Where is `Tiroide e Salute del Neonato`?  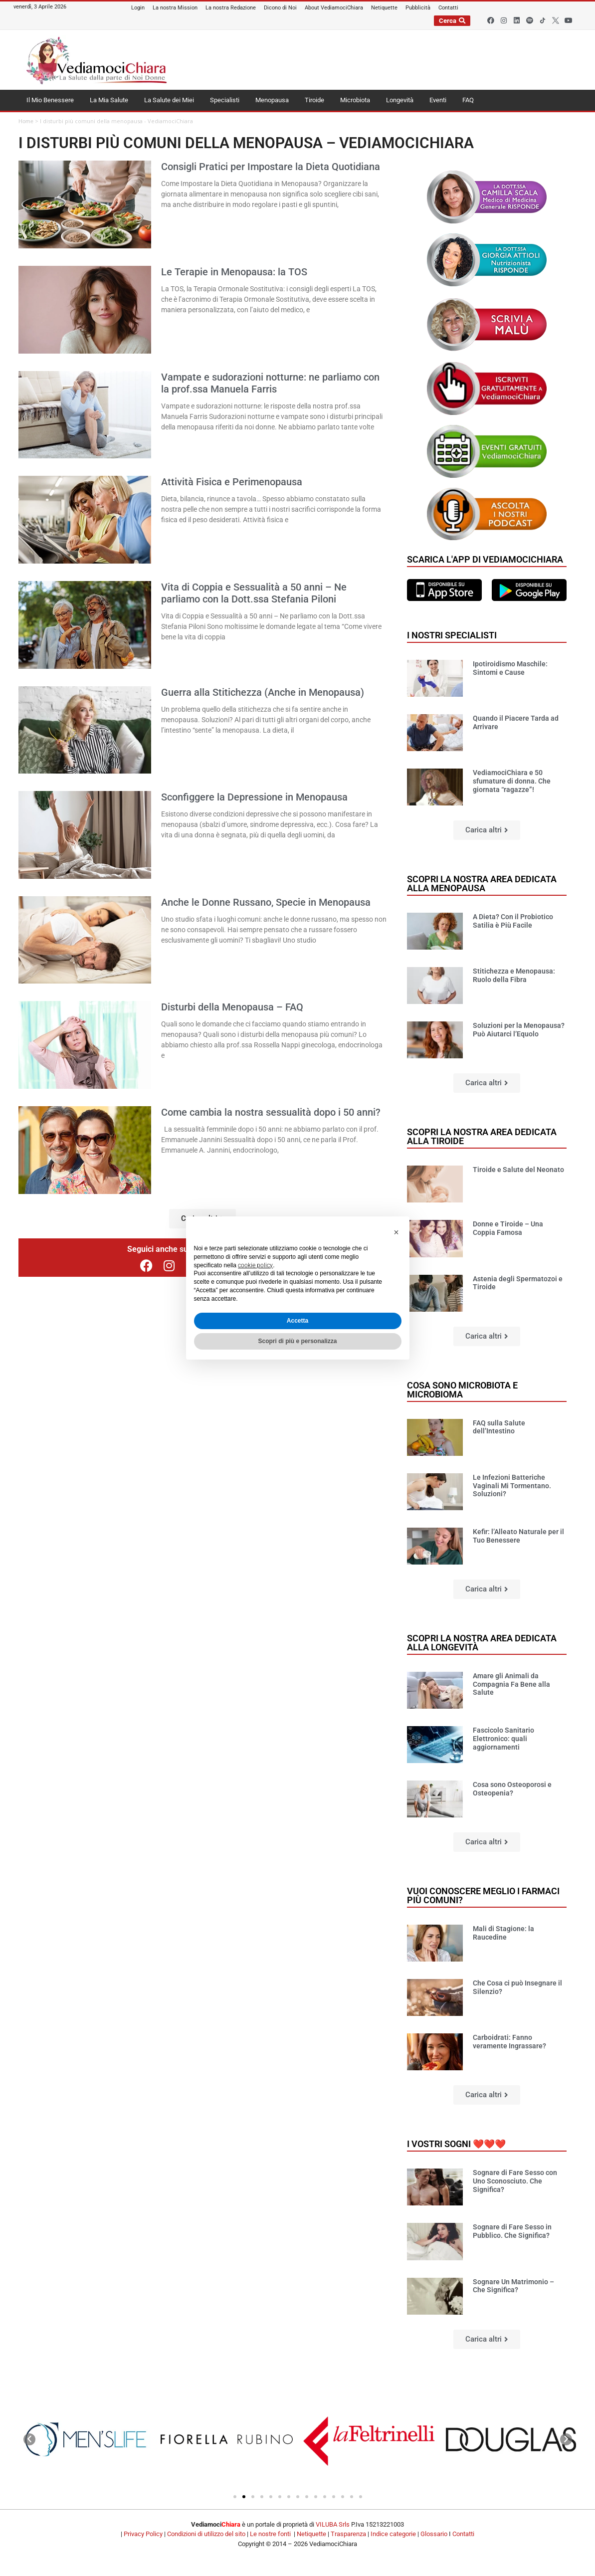 Tiroide e Salute del Neonato is located at coordinates (518, 1170).